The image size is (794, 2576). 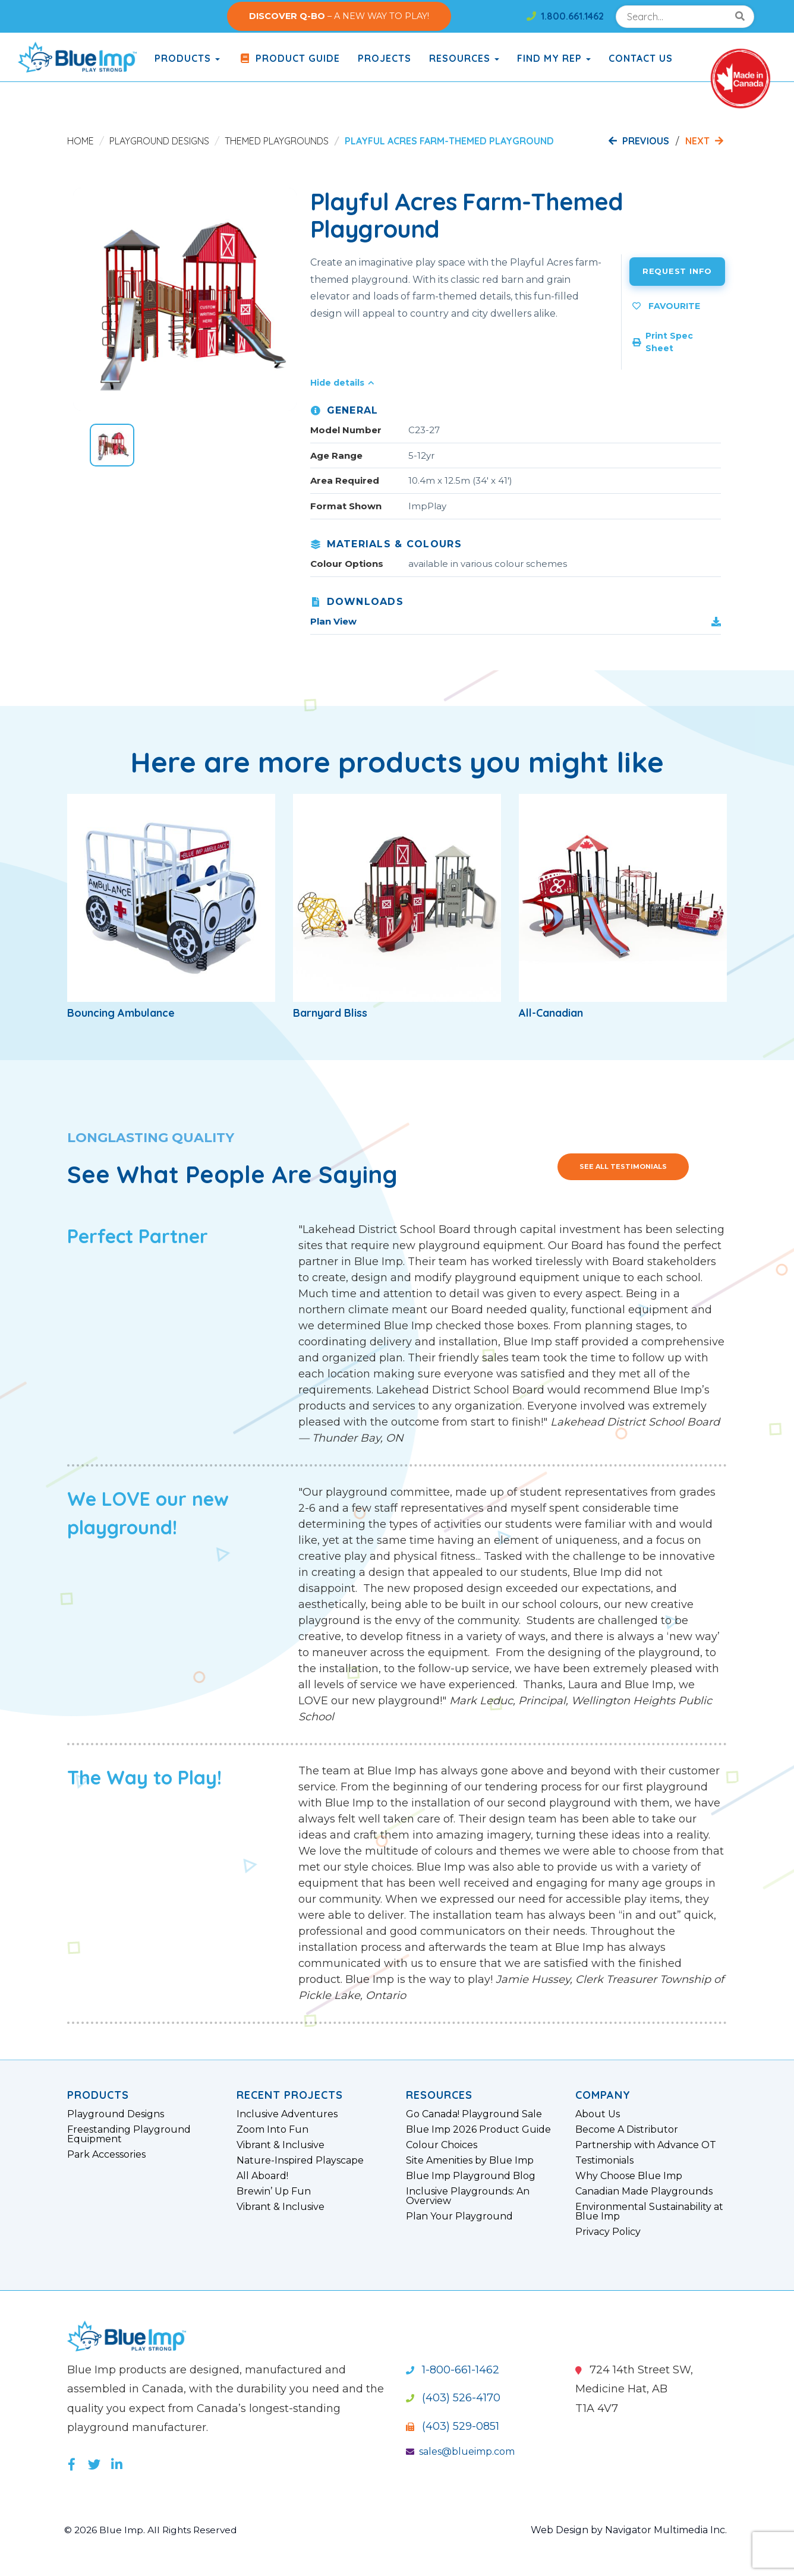 I want to click on Blue Imp Playground Blog, so click(x=470, y=2176).